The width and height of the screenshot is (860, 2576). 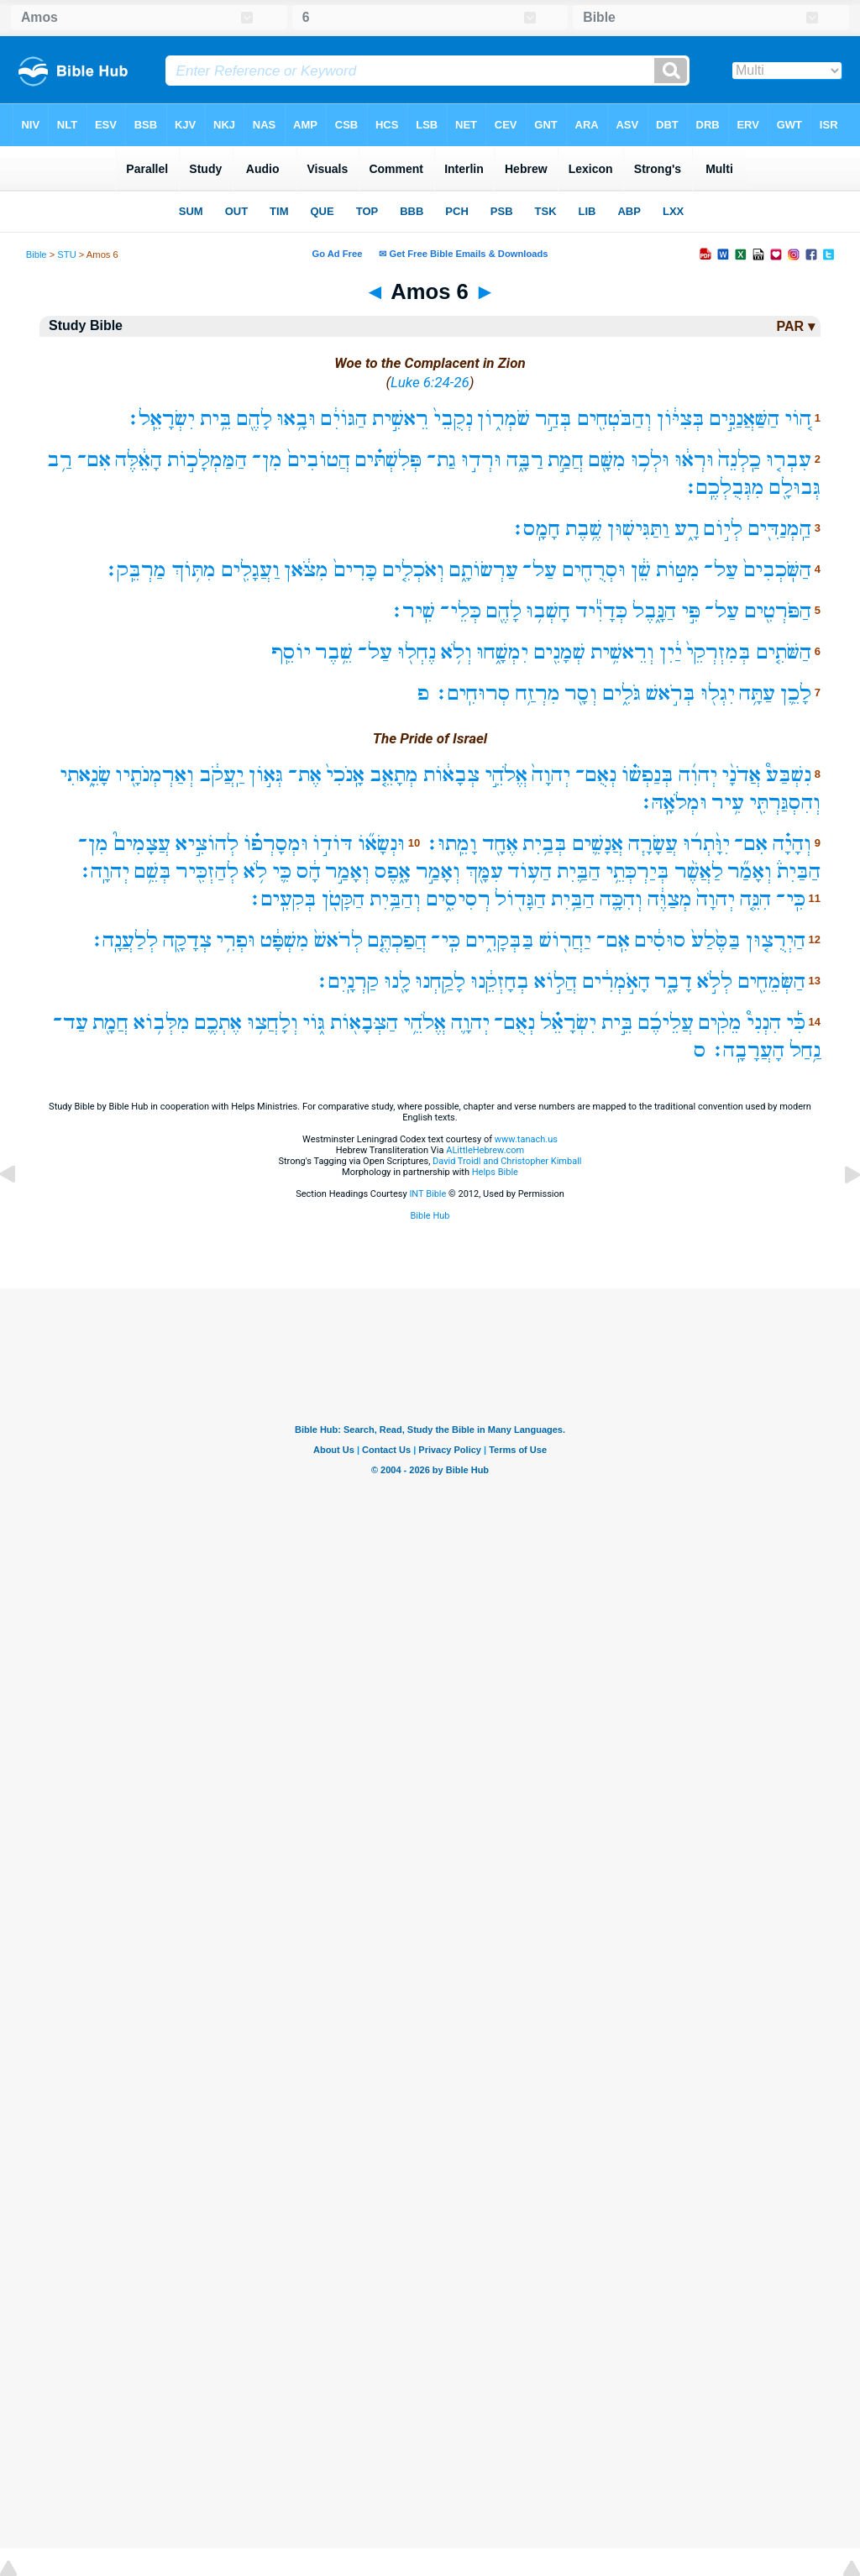 I want to click on וַתַּגִּישׁ֖וּן, so click(x=638, y=528).